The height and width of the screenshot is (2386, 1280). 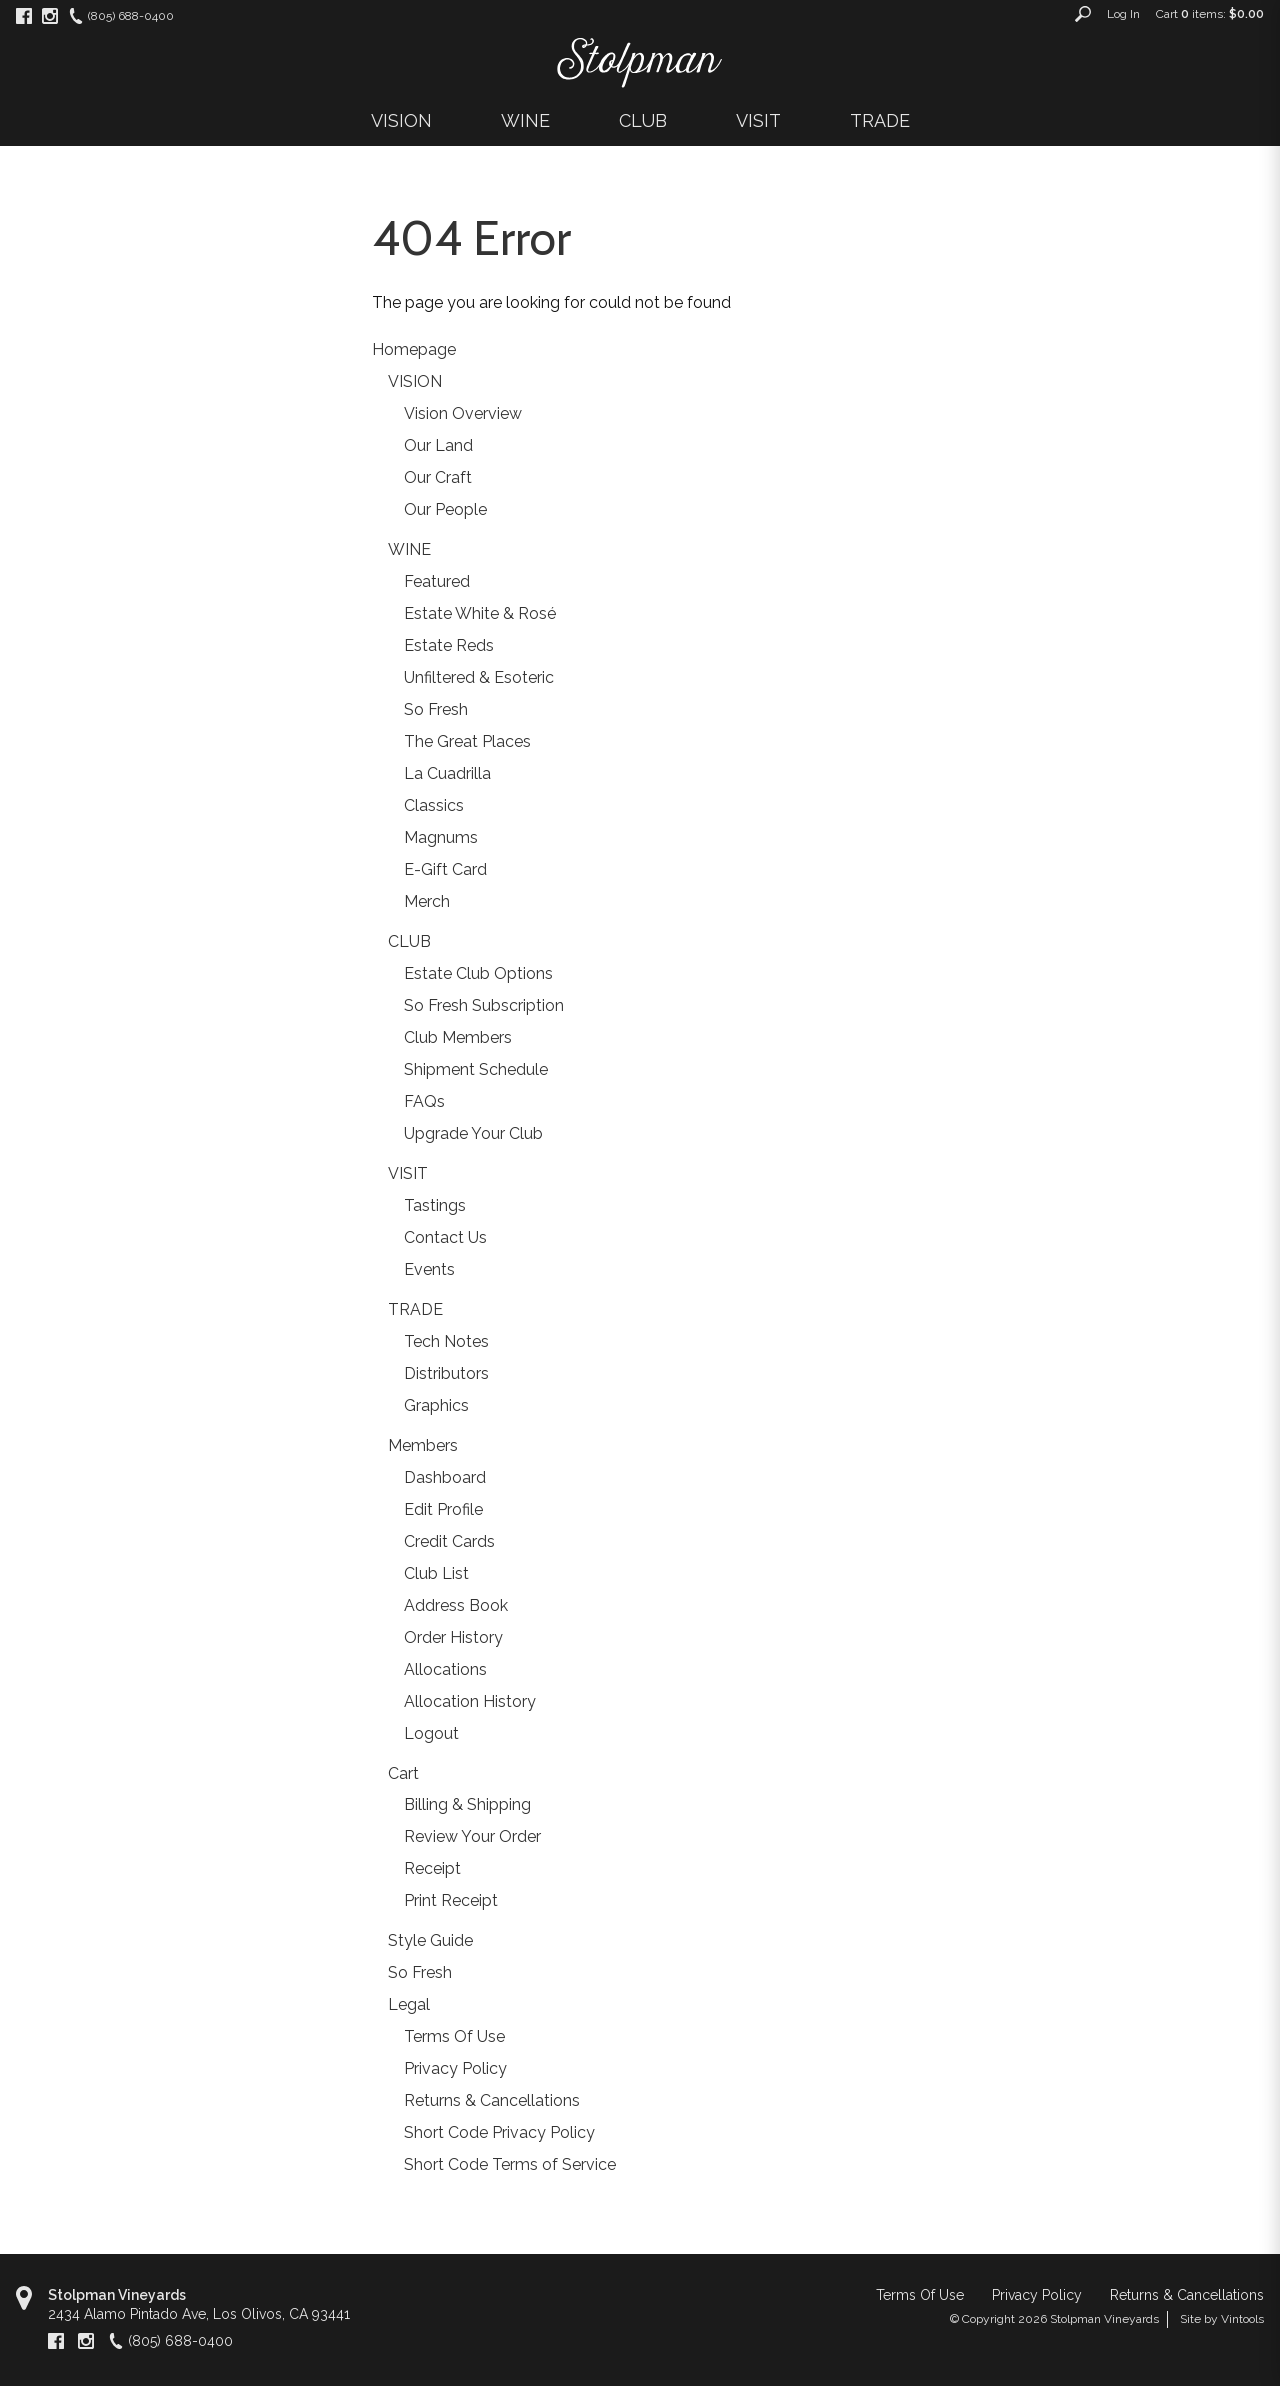 I want to click on Review Your Order, so click(x=472, y=1836).